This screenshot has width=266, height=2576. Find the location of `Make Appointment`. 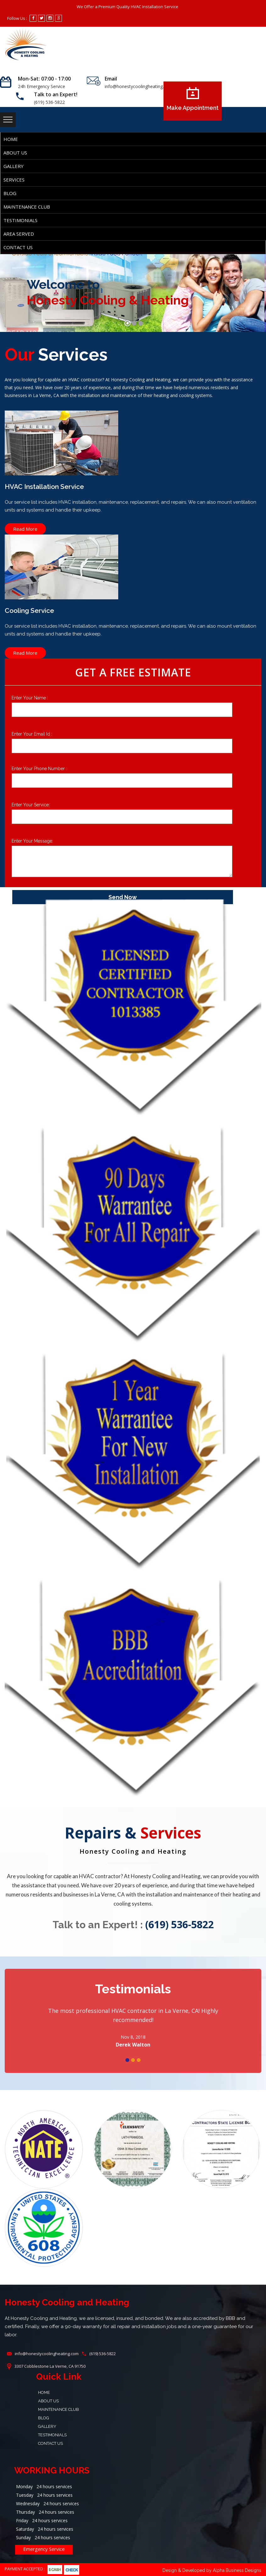

Make Appointment is located at coordinates (193, 99).